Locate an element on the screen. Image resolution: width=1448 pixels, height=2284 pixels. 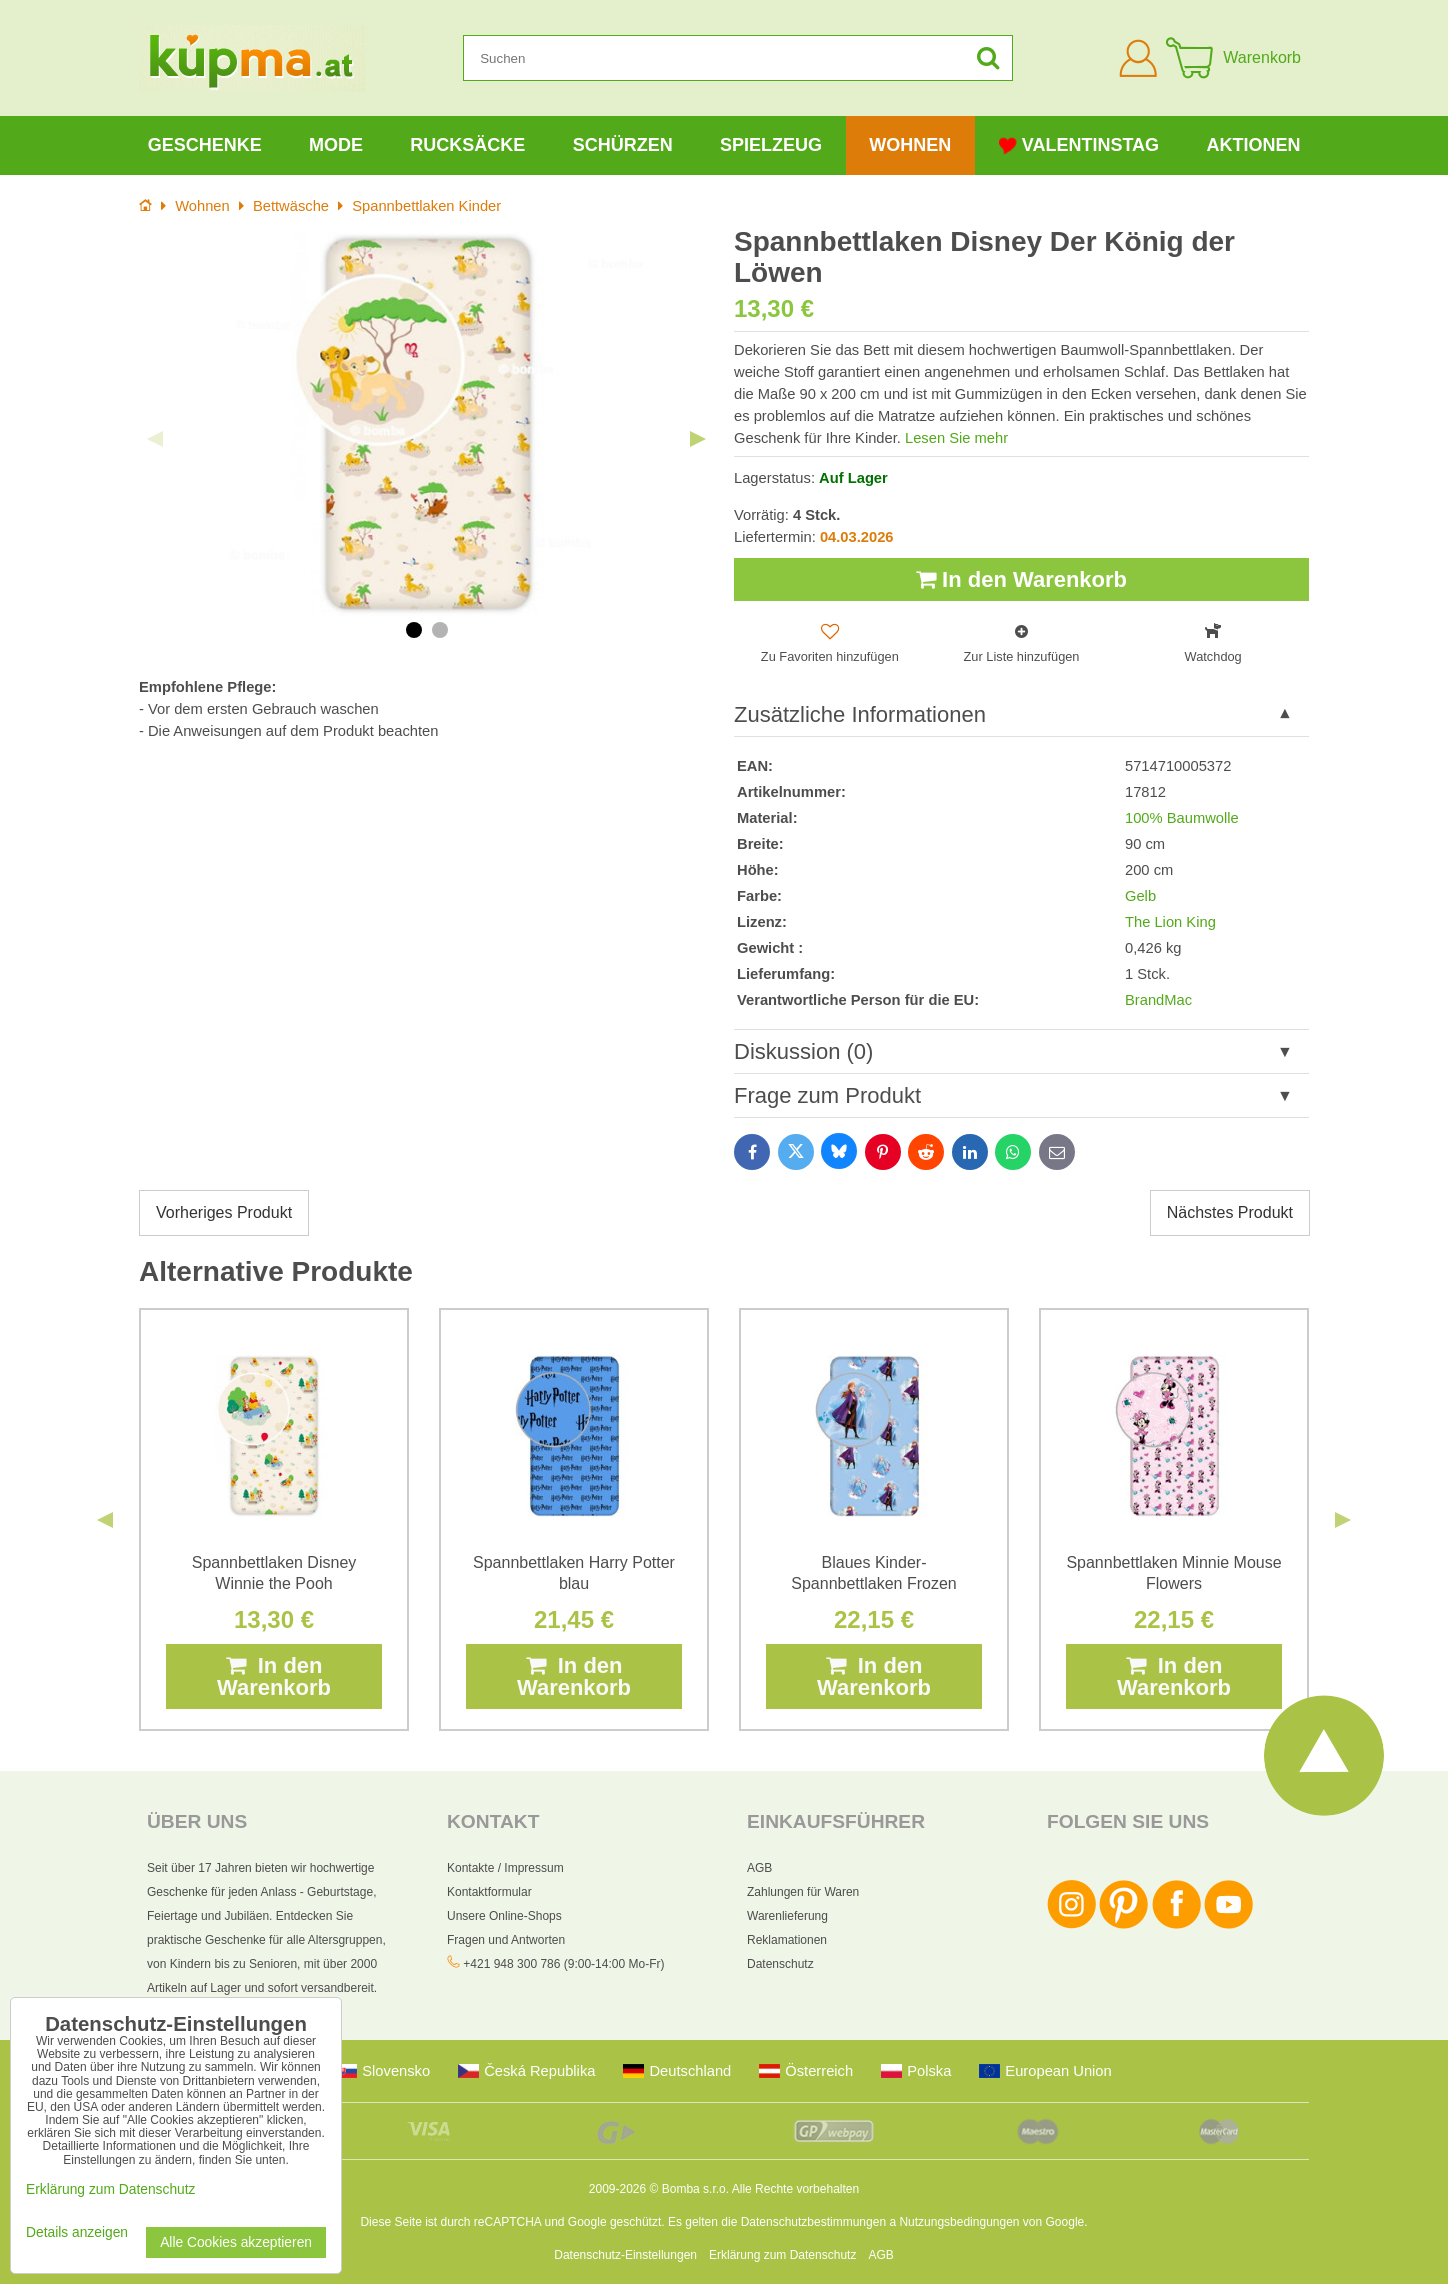
Datenschutz-Einstellungen is located at coordinates (625, 2255).